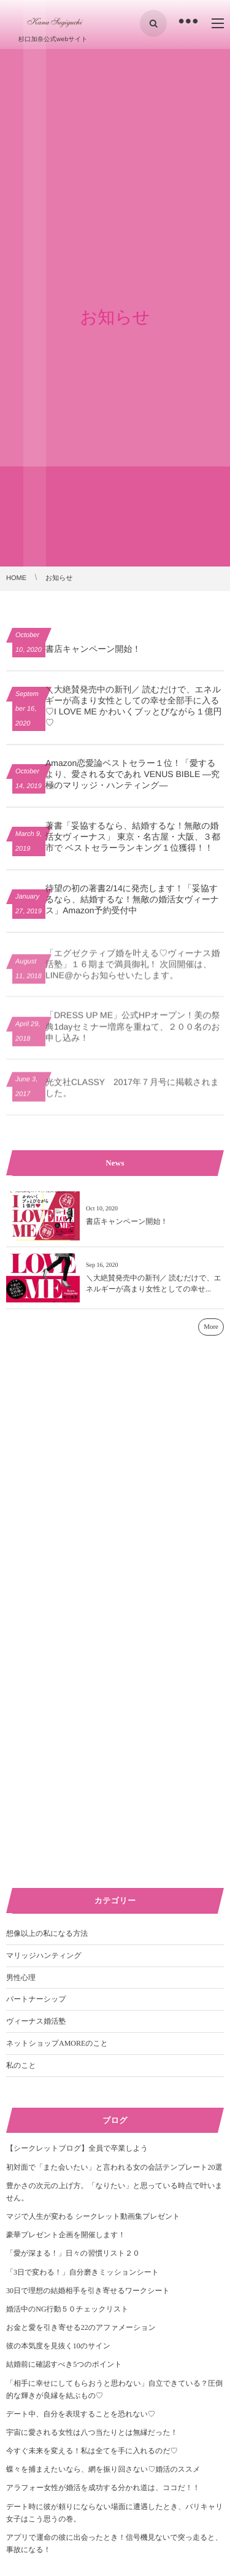 Image resolution: width=230 pixels, height=2576 pixels. Describe the element at coordinates (132, 1036) in the screenshot. I see `「DRESS UP ME」公式HPオープン！美の祭典1dayセミナー増席を重ねて、２００名のお申し込み！` at that location.